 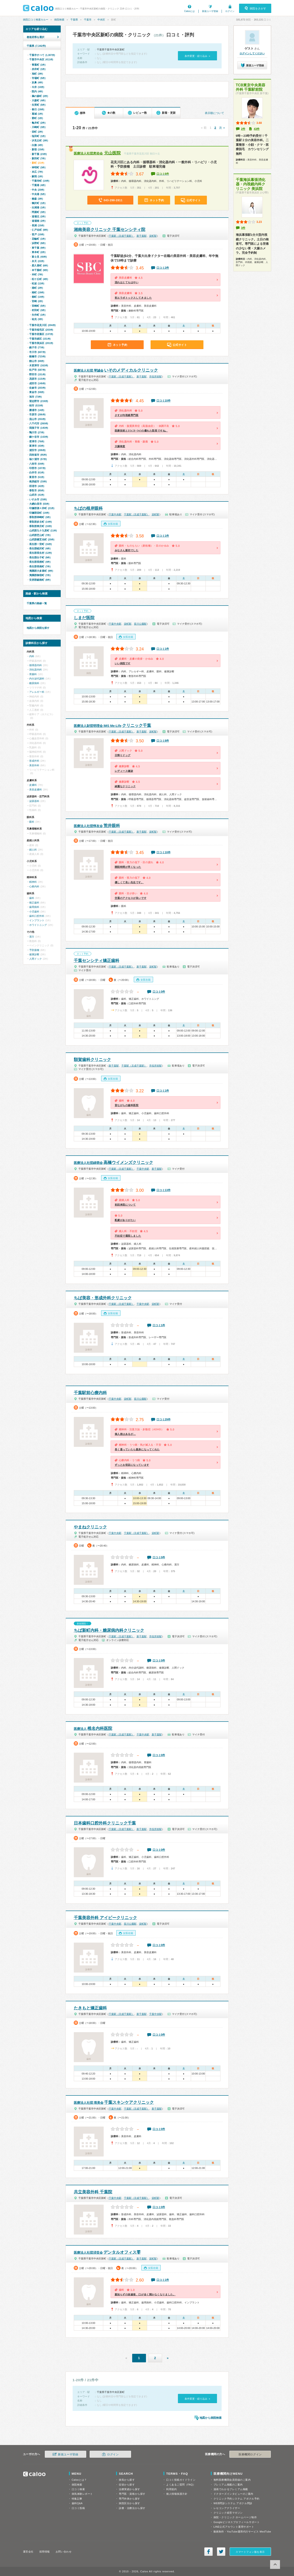 I want to click on 香取郡多古町, so click(x=40, y=521).